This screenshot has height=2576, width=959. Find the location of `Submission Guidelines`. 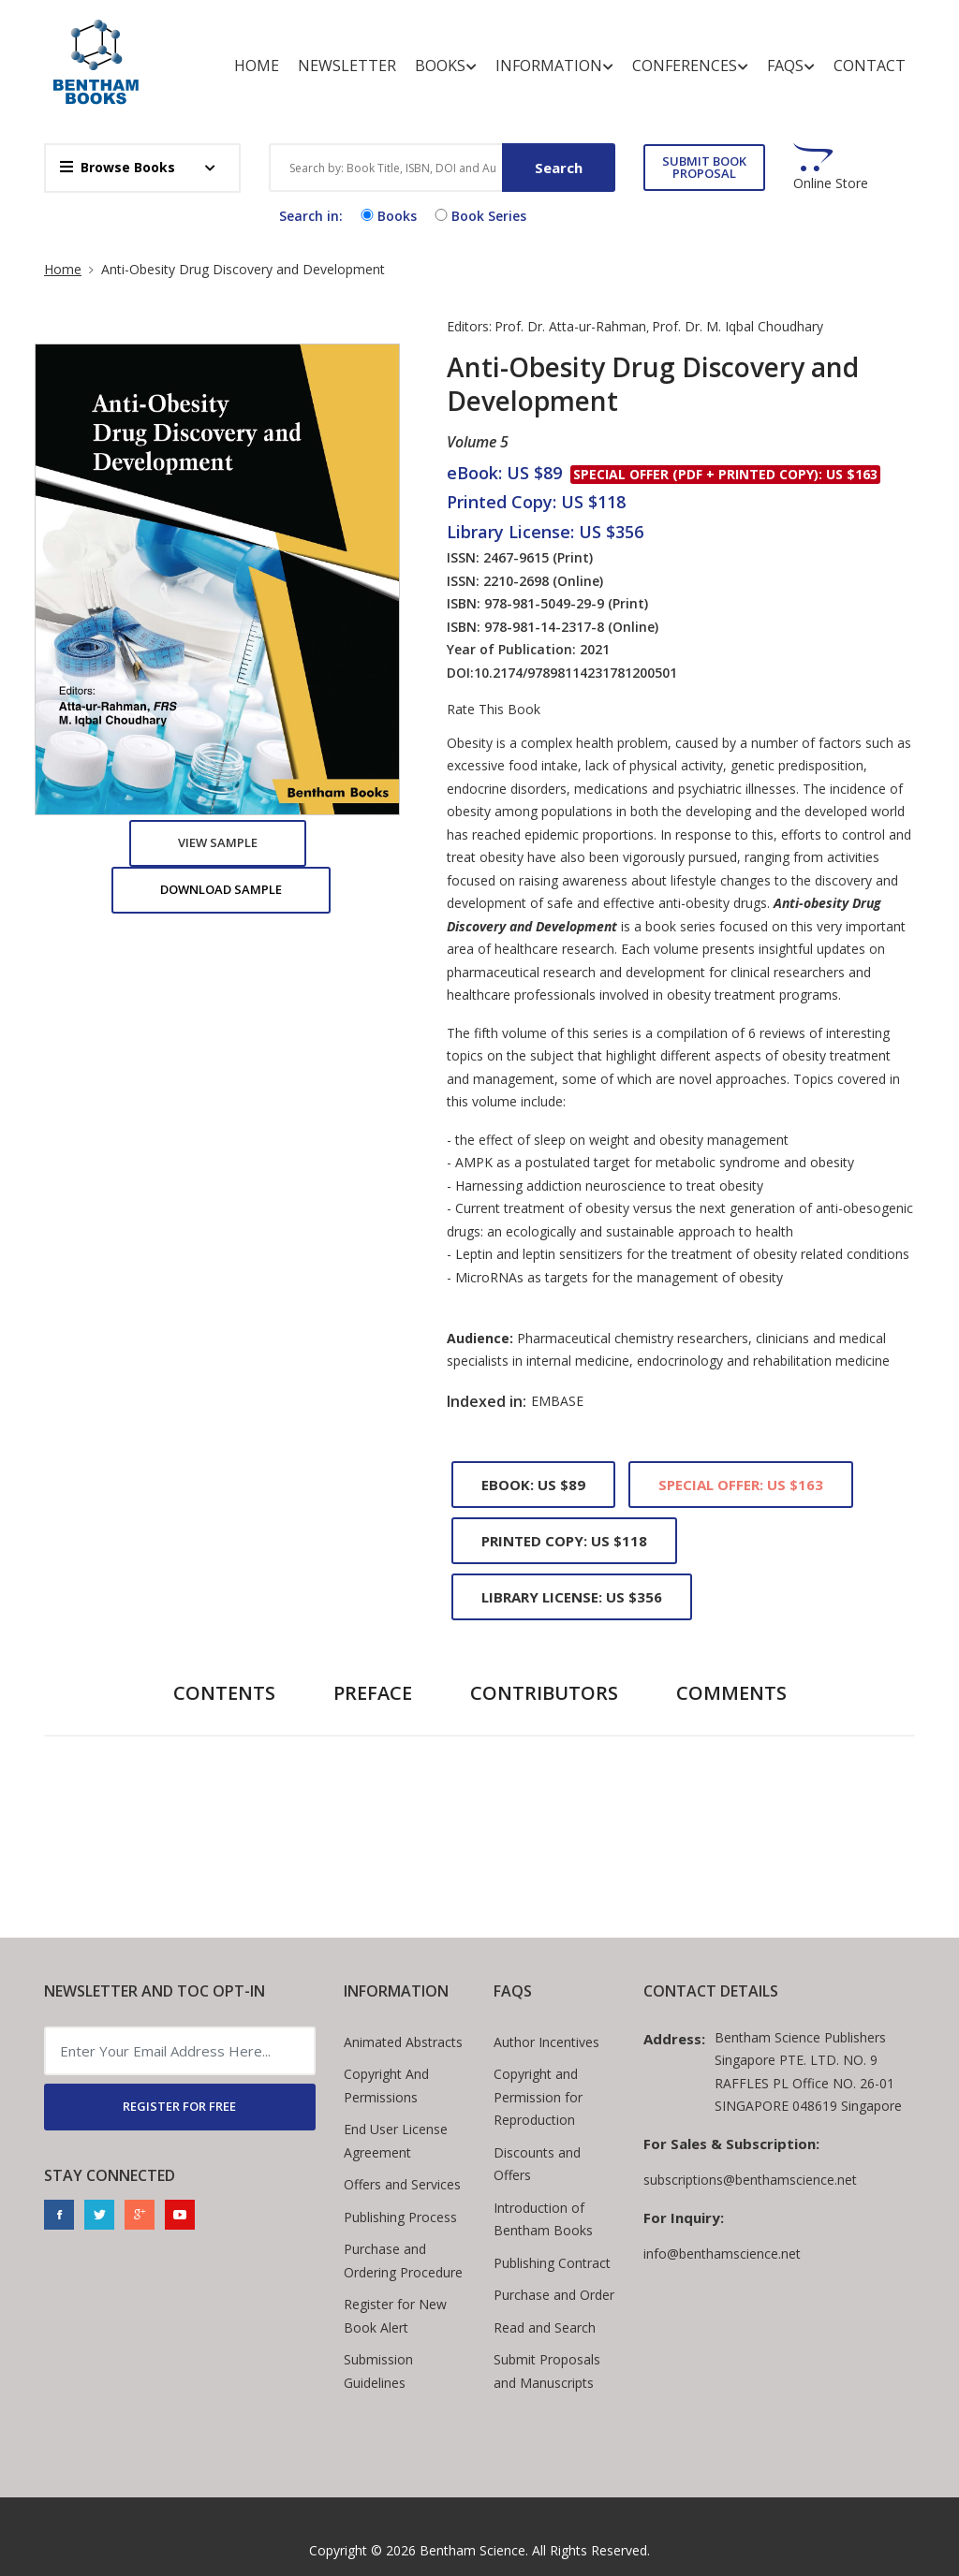

Submission Guidelines is located at coordinates (378, 2371).